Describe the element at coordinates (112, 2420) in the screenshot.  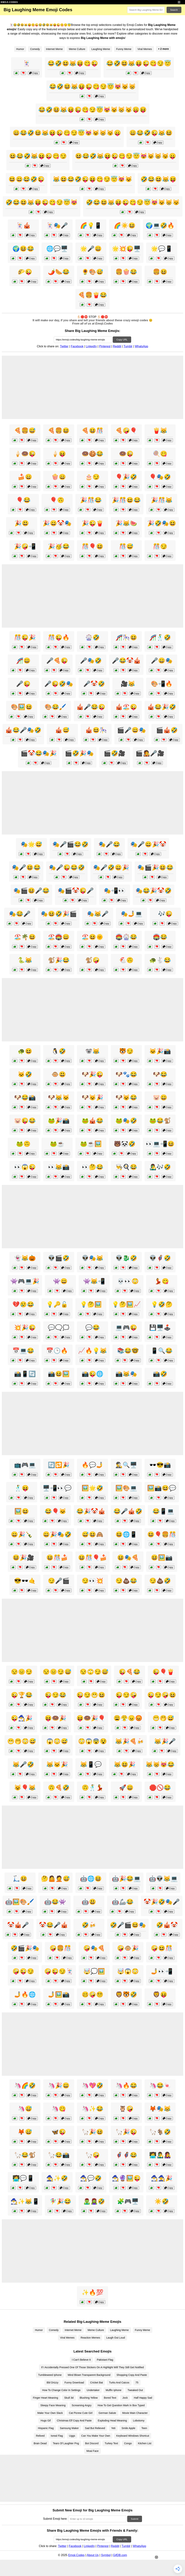
I see `Exploding Head Meaning` at that location.